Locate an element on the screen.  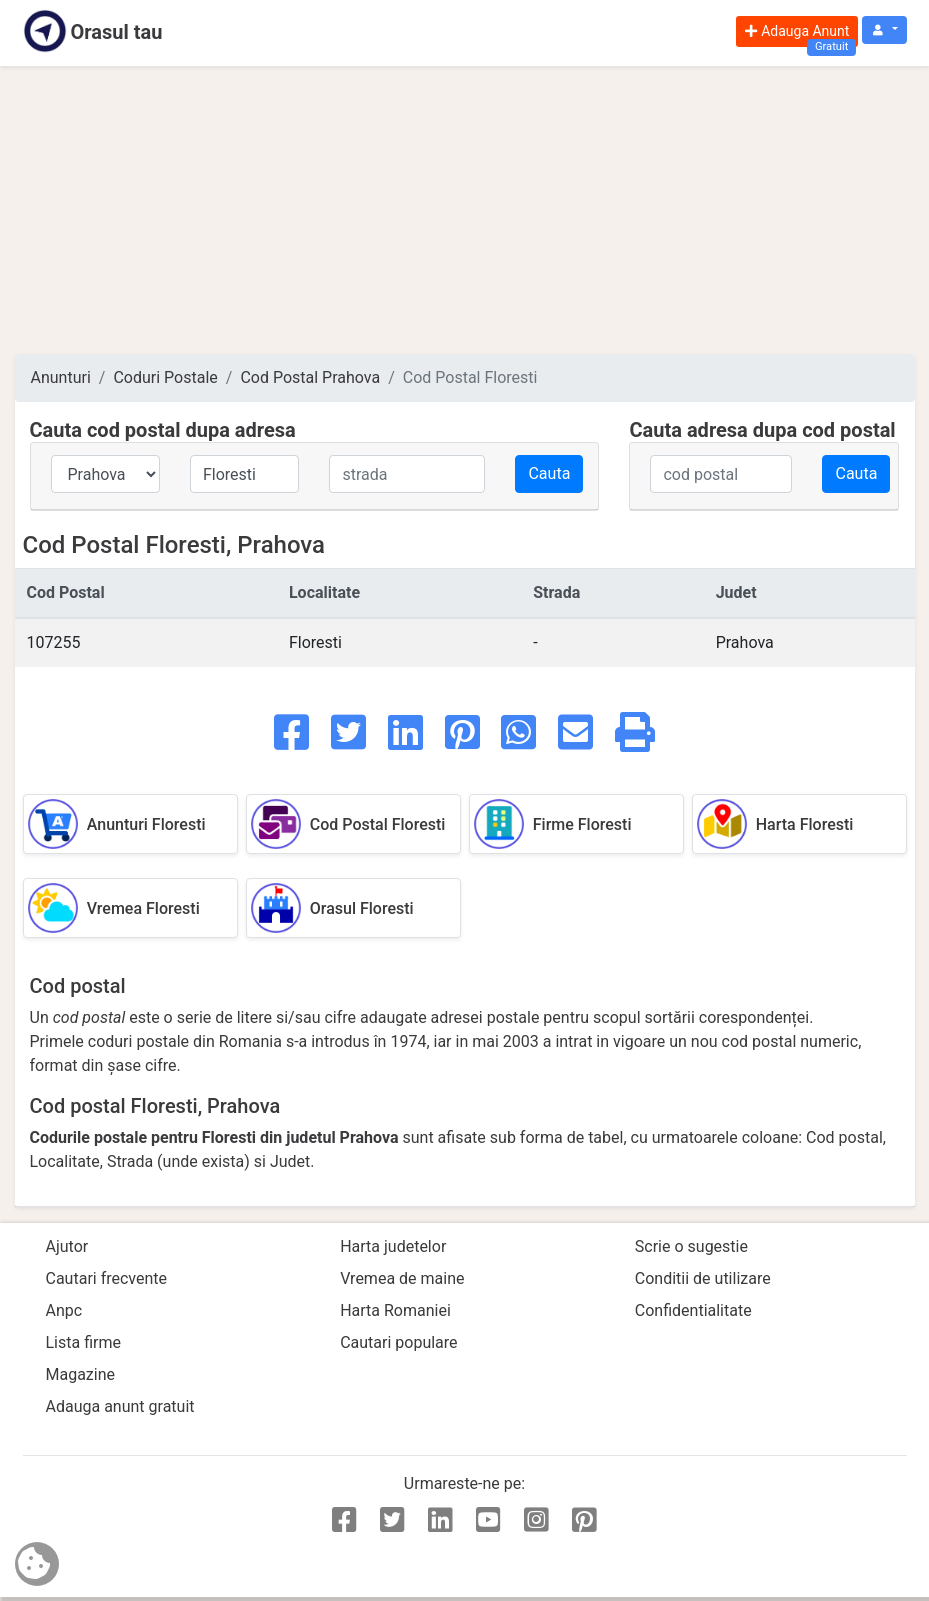
Adauga anunt gratuit is located at coordinates (120, 1406).